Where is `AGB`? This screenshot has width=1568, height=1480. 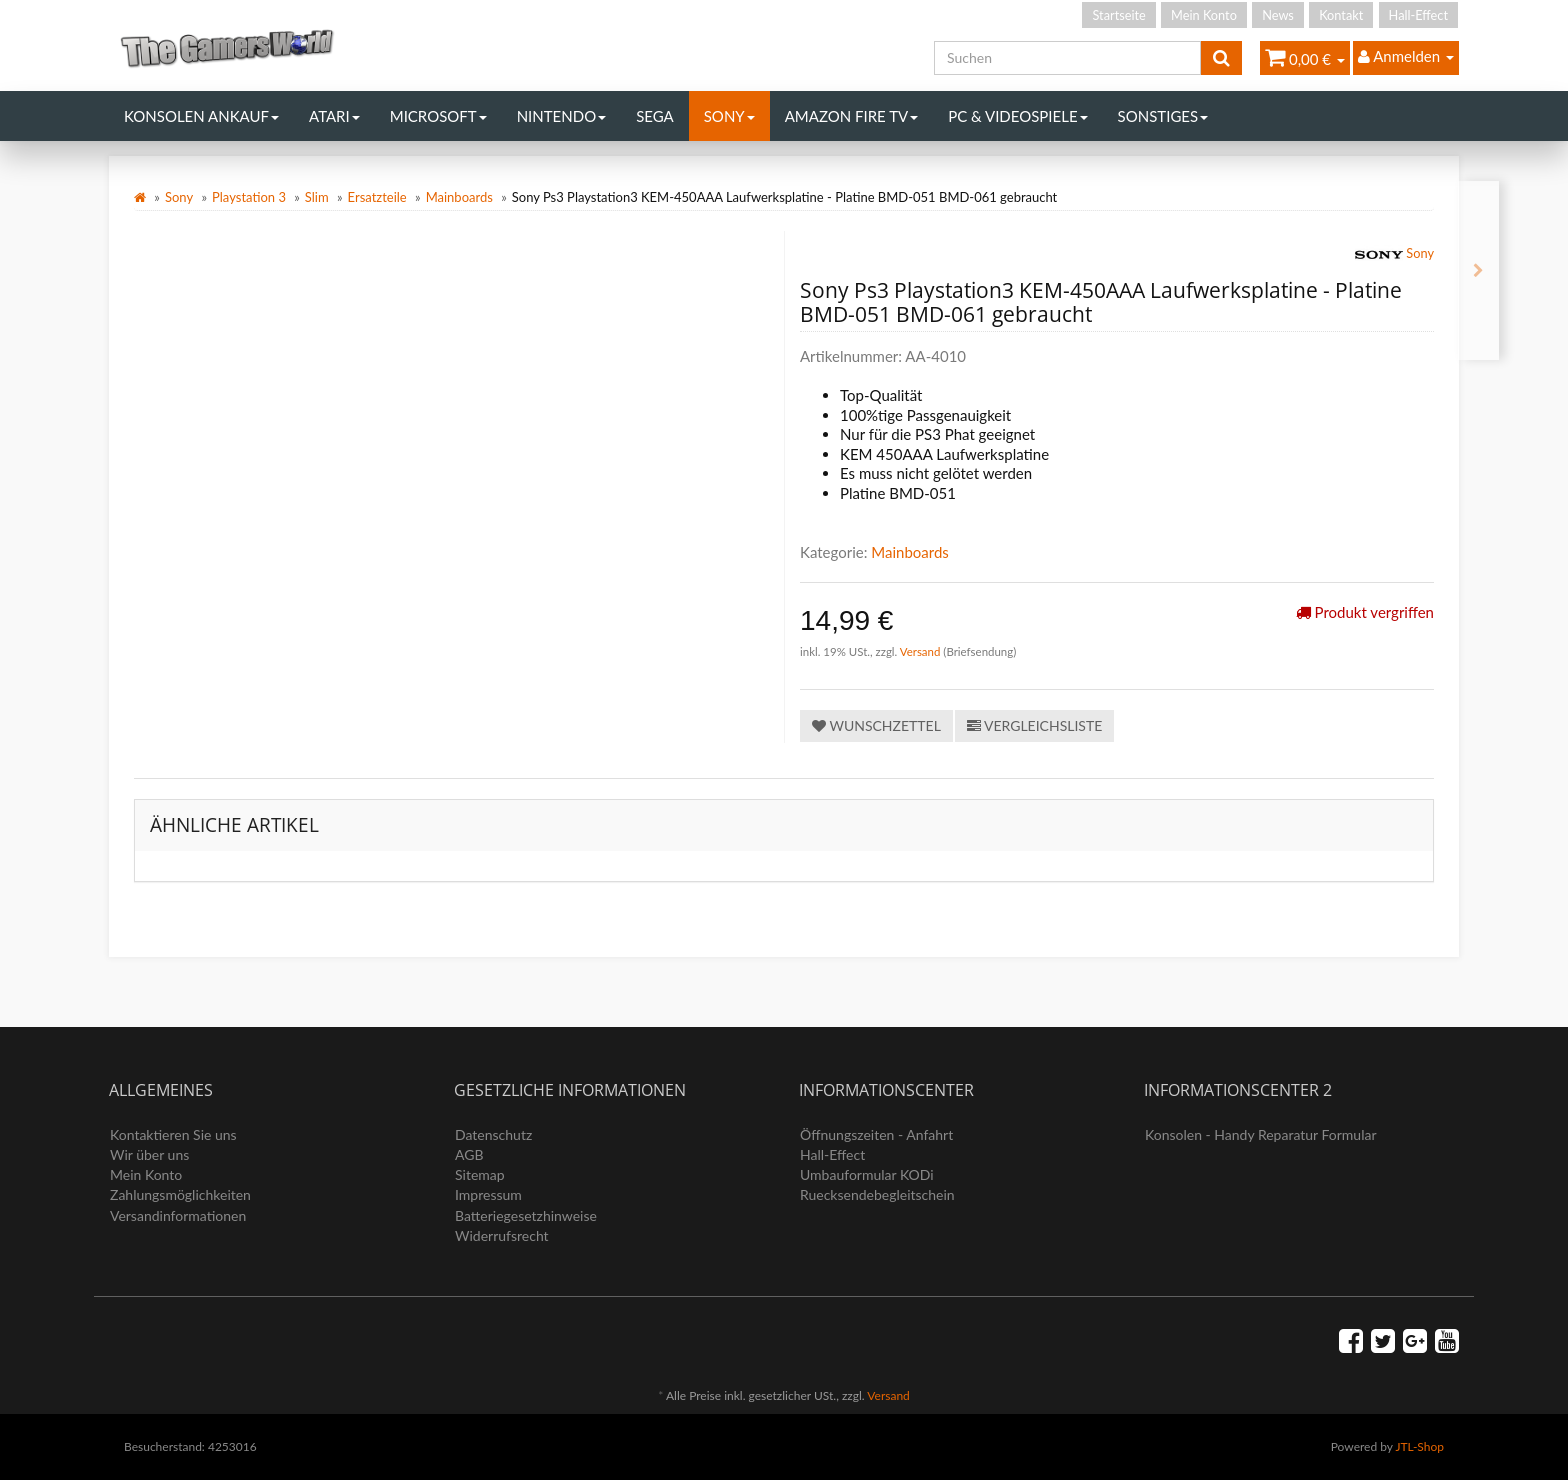 AGB is located at coordinates (469, 1154).